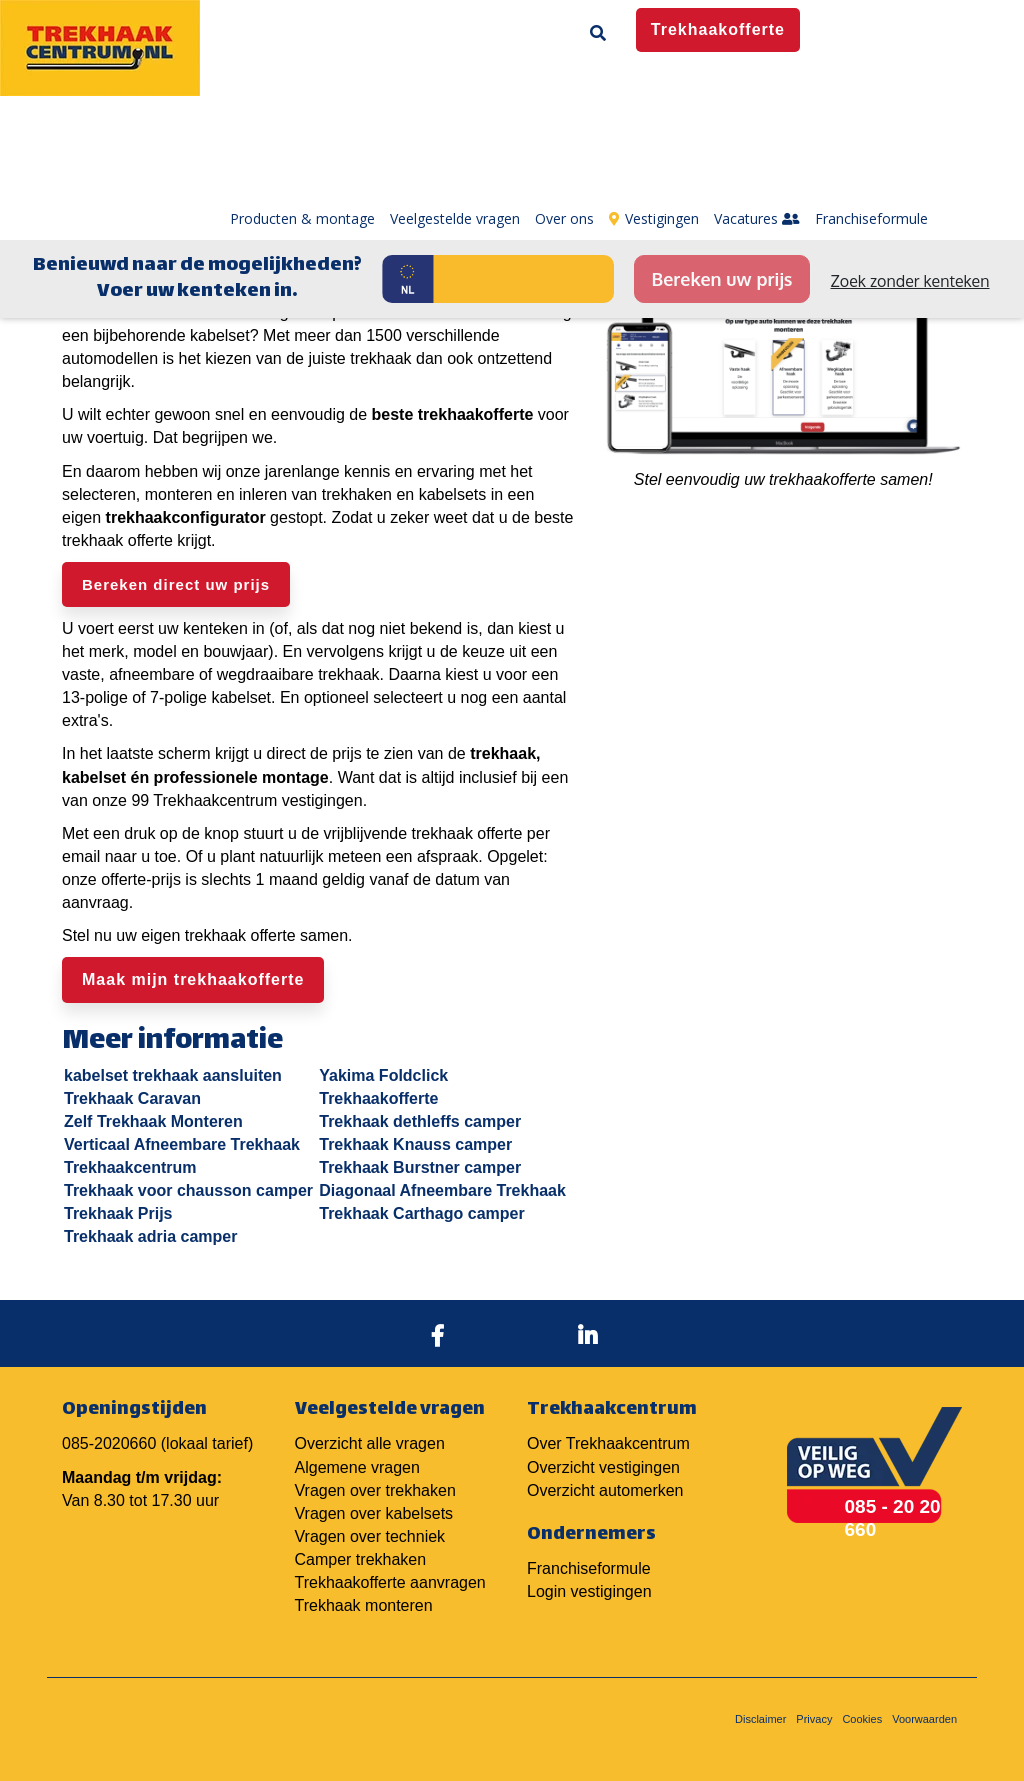 The image size is (1024, 1781). Describe the element at coordinates (524, 150) in the screenshot. I see `[Kenteken]` at that location.